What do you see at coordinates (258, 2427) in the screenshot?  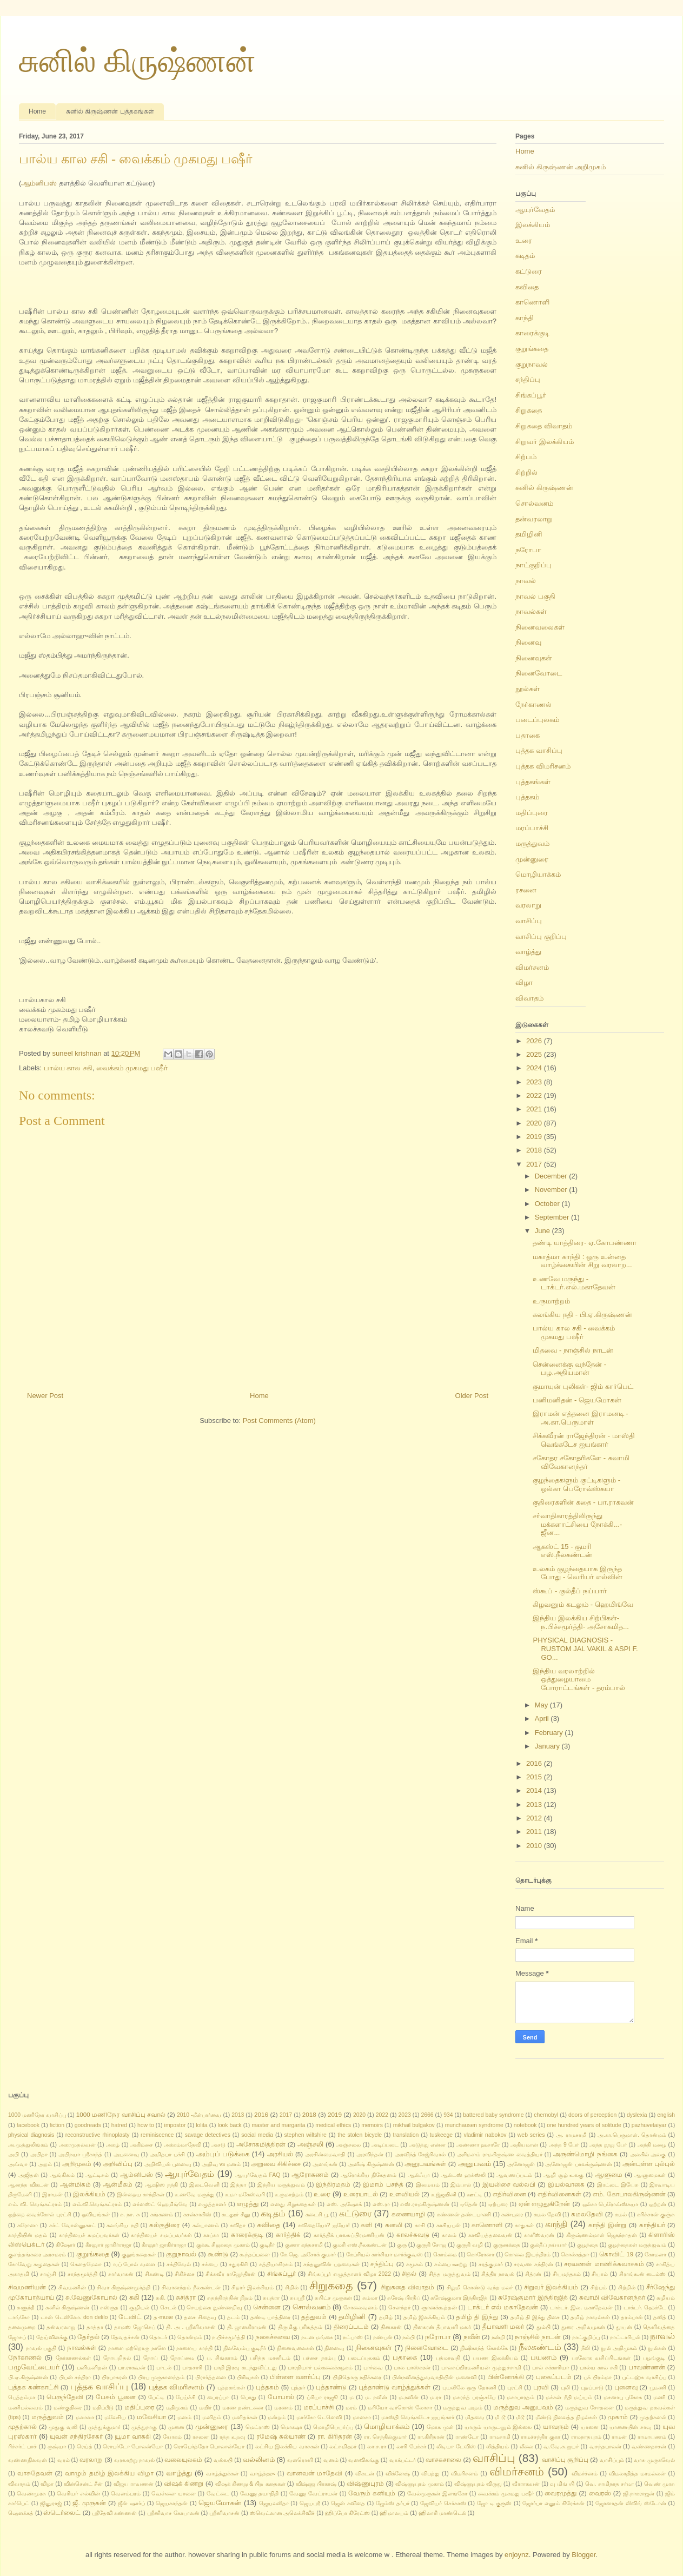 I see `மெட்ராஸ்` at bounding box center [258, 2427].